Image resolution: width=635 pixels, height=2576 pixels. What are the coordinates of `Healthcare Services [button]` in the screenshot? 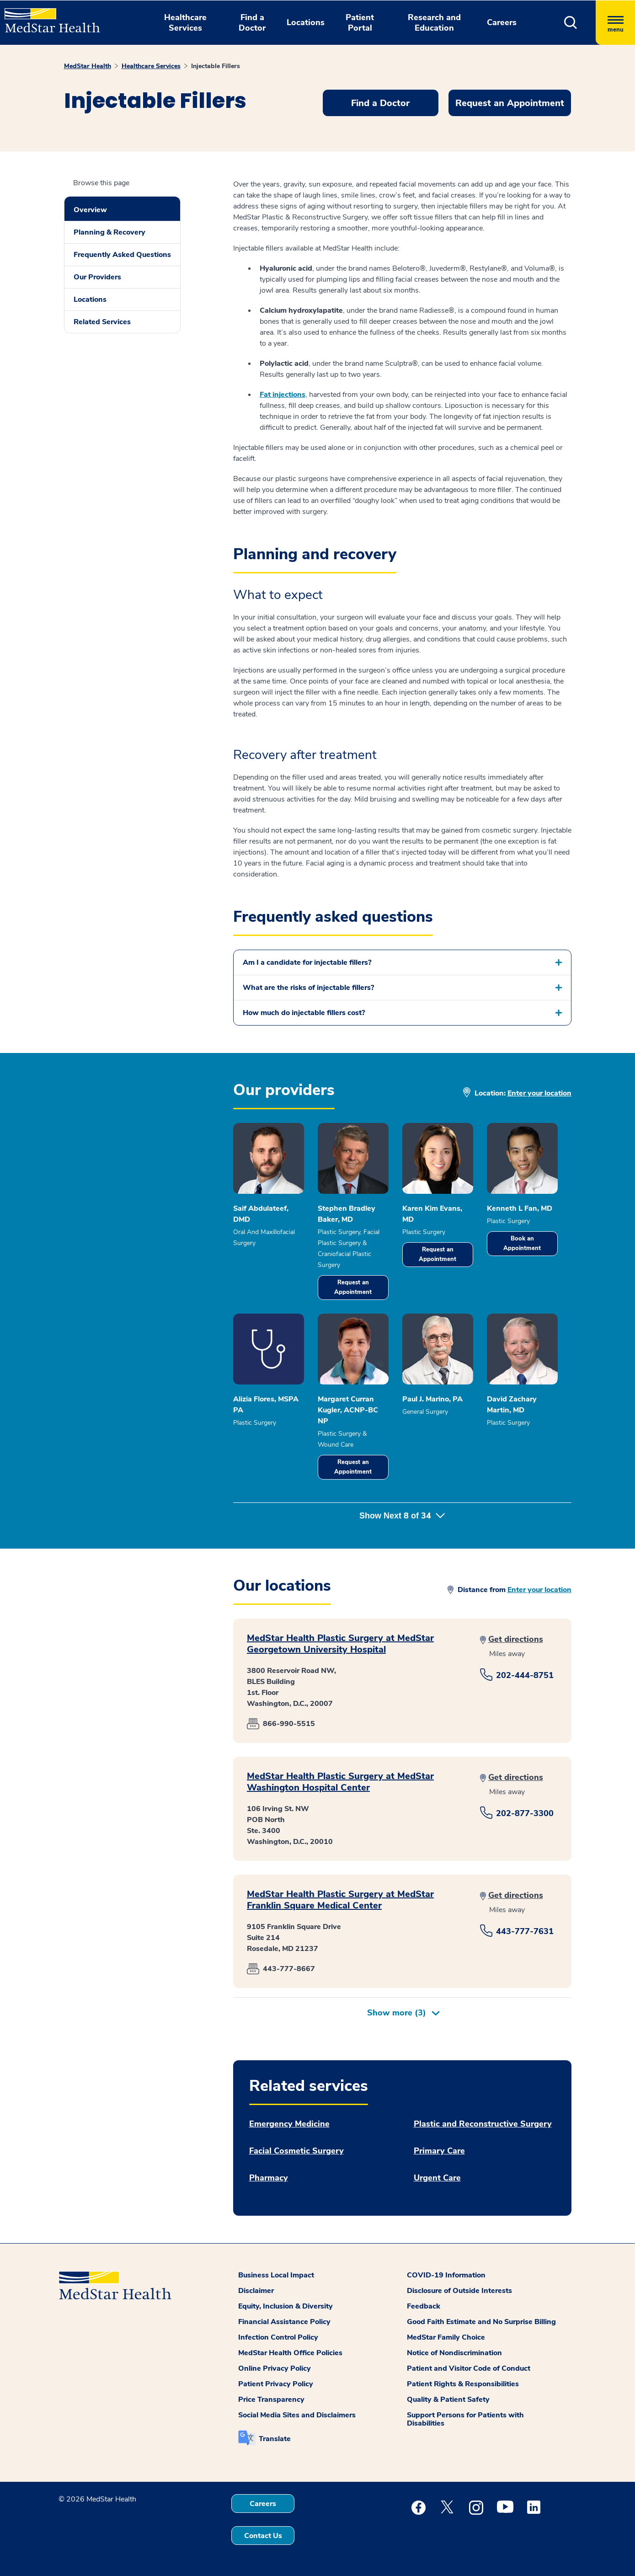 It's located at (185, 22).